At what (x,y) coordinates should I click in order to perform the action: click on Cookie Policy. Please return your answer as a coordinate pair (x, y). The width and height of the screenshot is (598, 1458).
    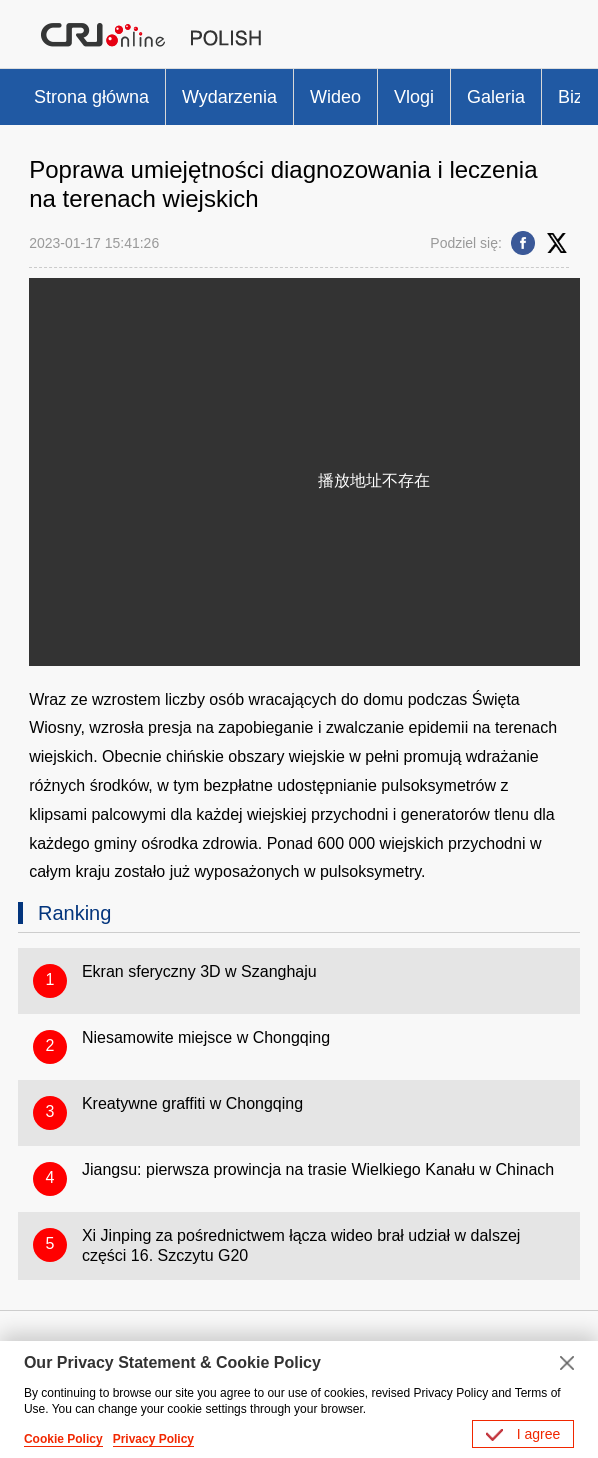
    Looking at the image, I should click on (63, 1439).